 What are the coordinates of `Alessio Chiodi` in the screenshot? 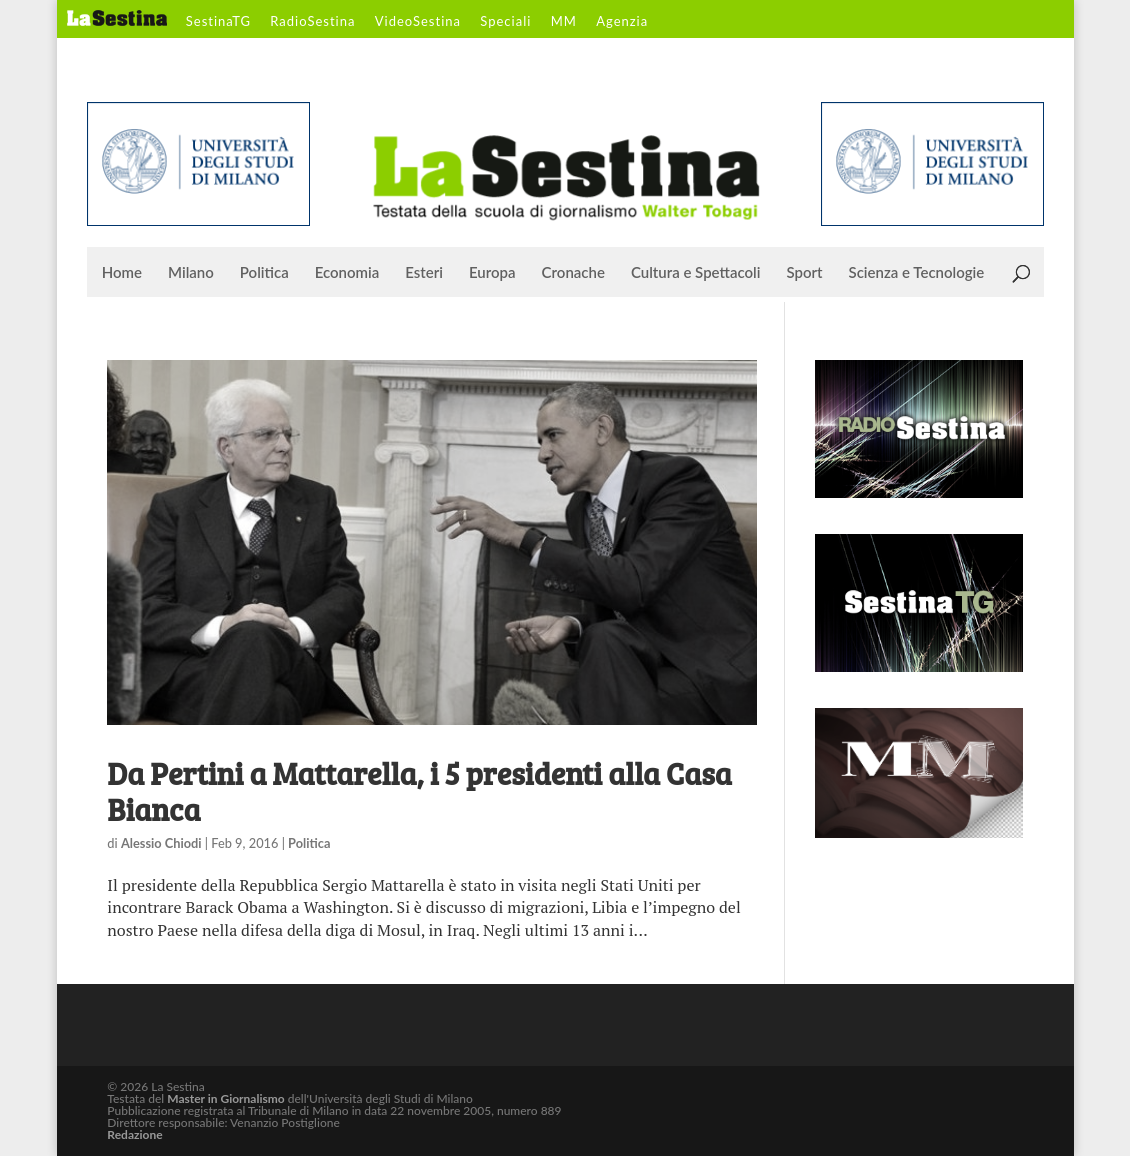 It's located at (161, 843).